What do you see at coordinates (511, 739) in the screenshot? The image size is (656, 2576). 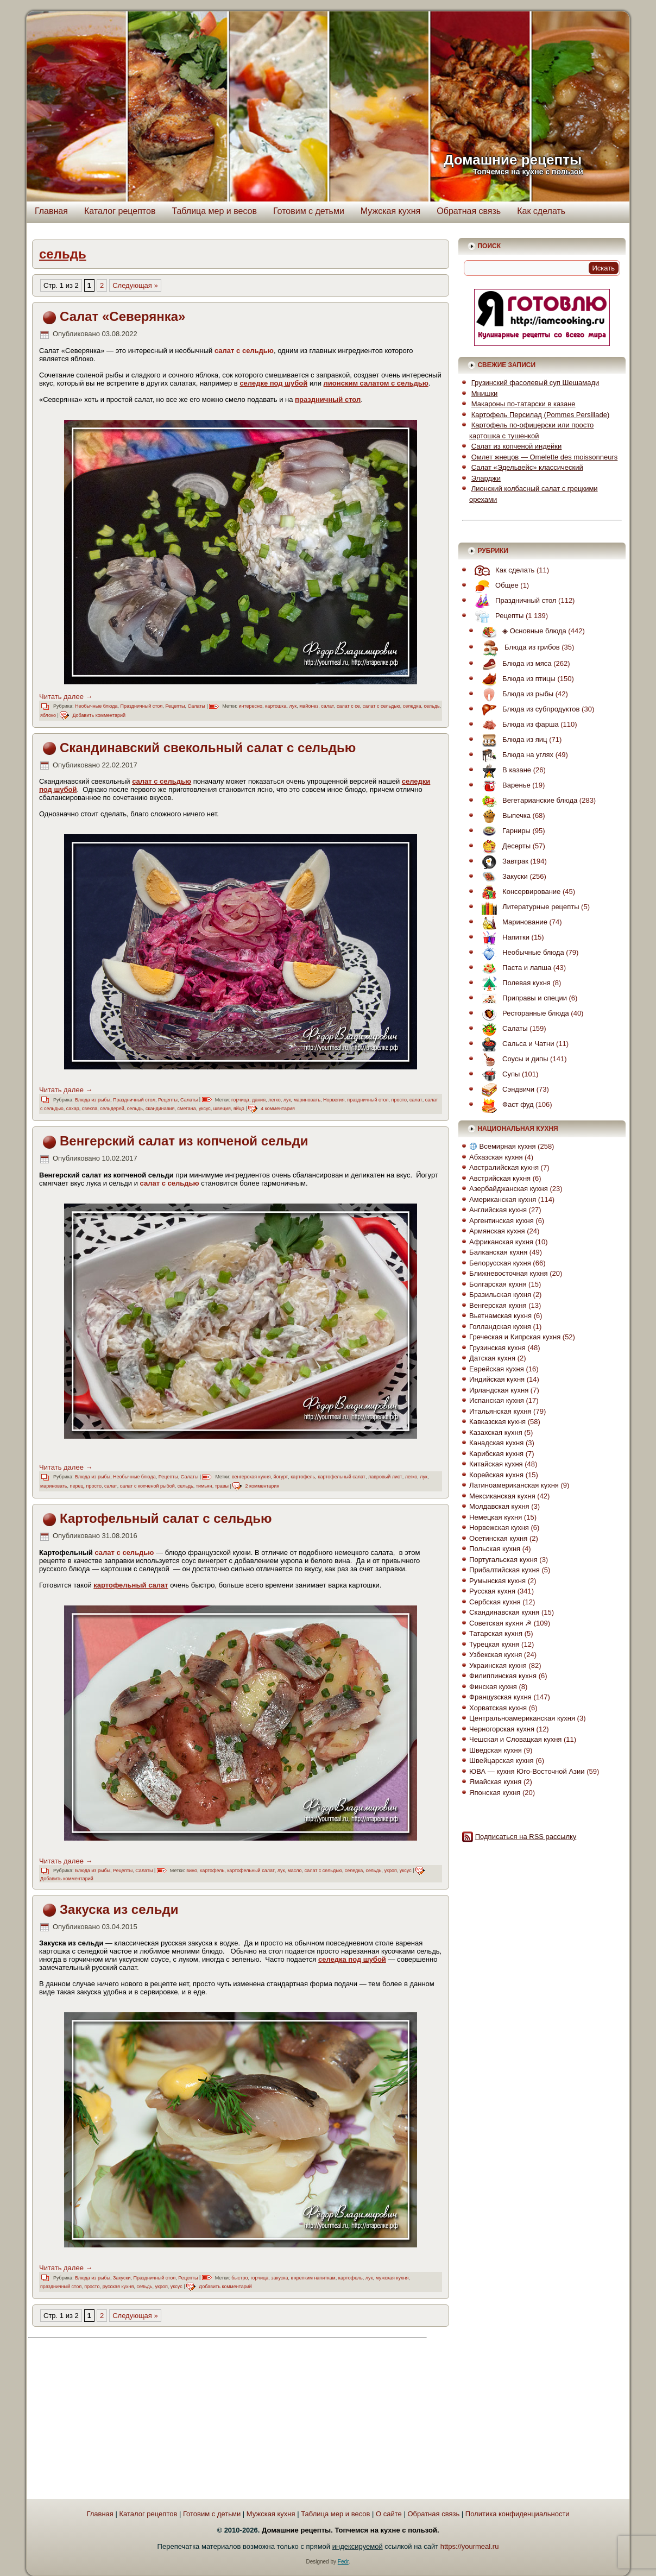 I see `Блюда из яиц` at bounding box center [511, 739].